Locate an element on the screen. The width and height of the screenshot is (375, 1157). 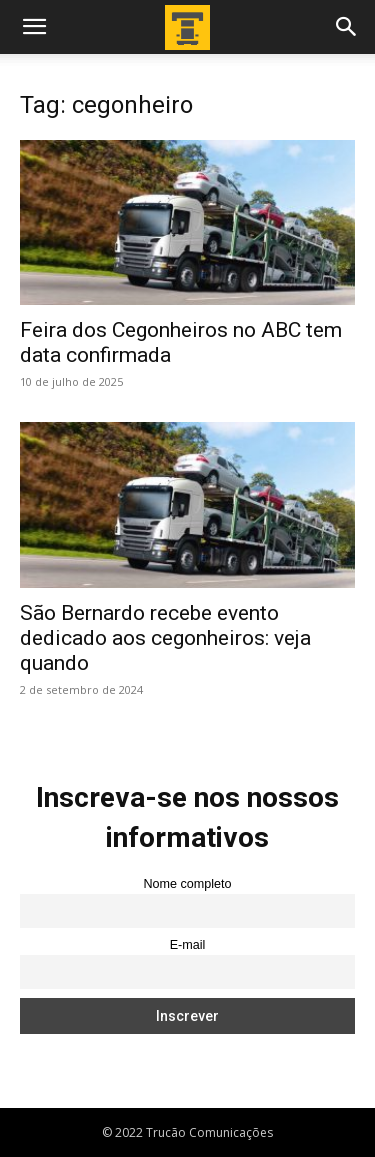
Nome completo is located at coordinates (187, 884).